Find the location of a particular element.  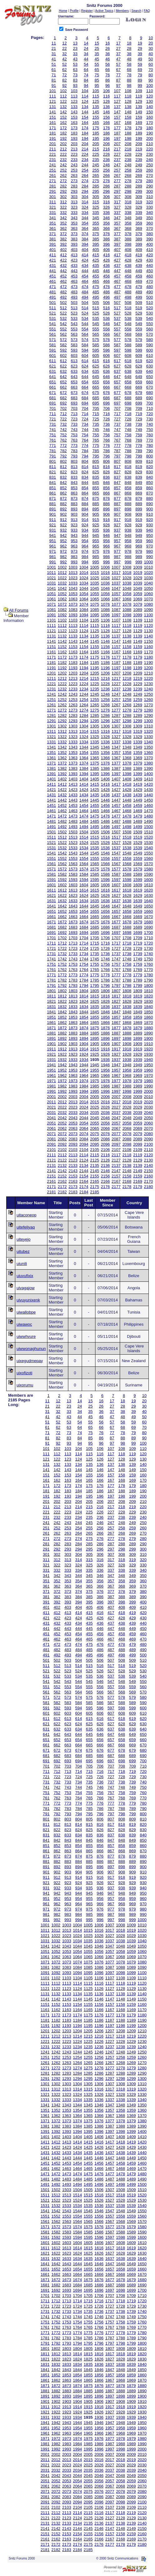

1412 is located at coordinates (62, 784).